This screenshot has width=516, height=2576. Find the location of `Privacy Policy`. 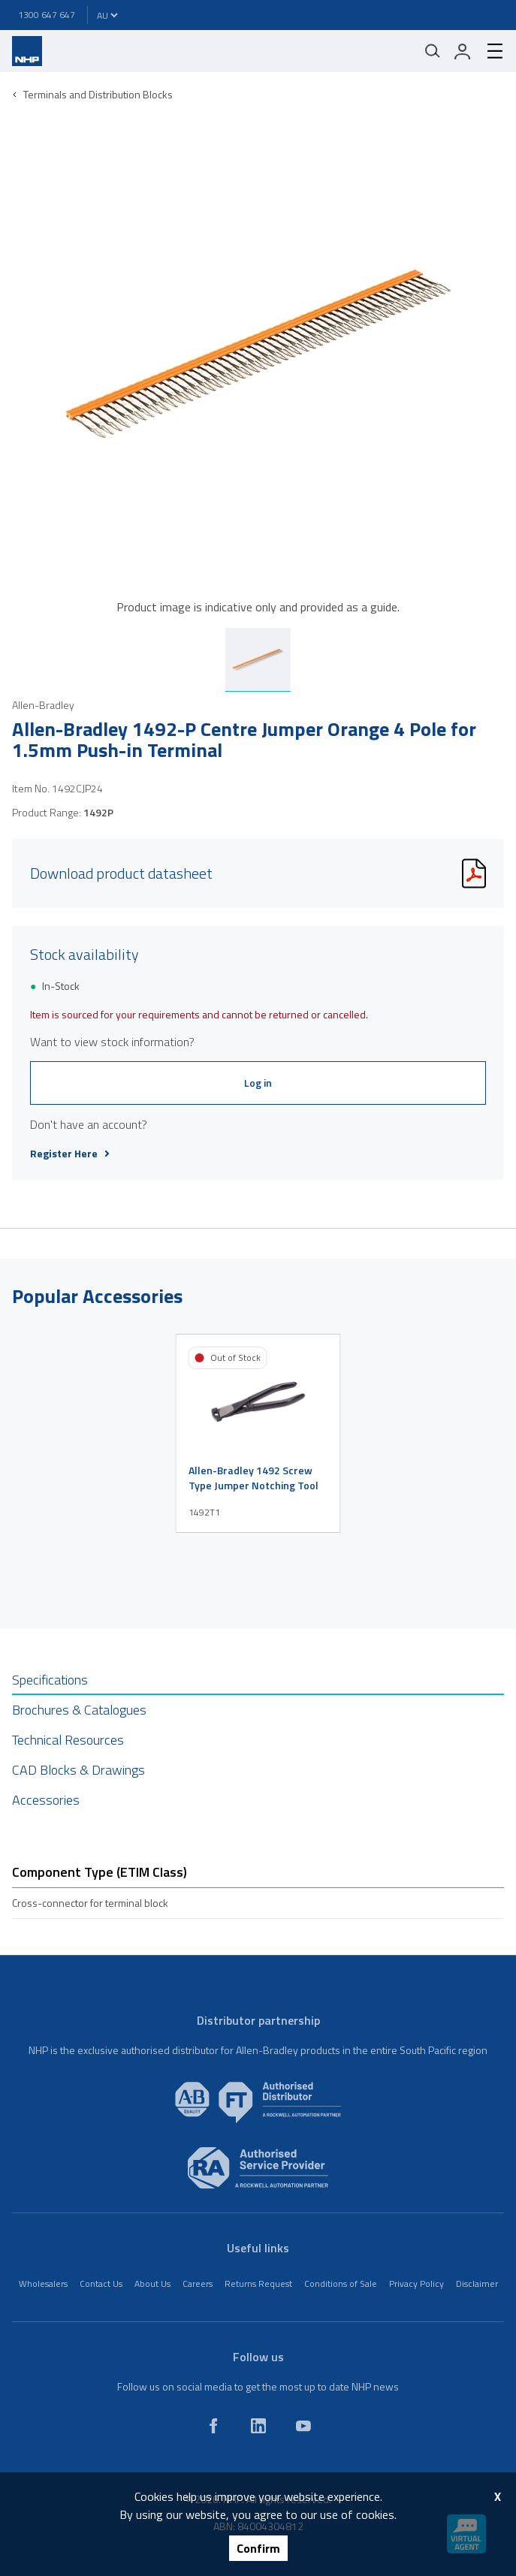

Privacy Policy is located at coordinates (416, 2283).